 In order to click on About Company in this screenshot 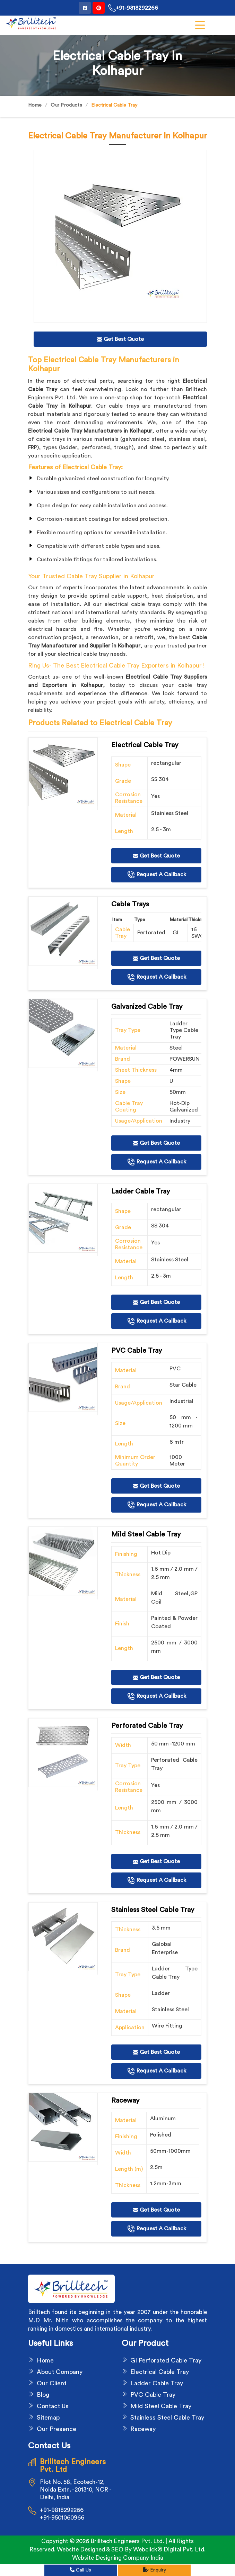, I will do `click(59, 2372)`.